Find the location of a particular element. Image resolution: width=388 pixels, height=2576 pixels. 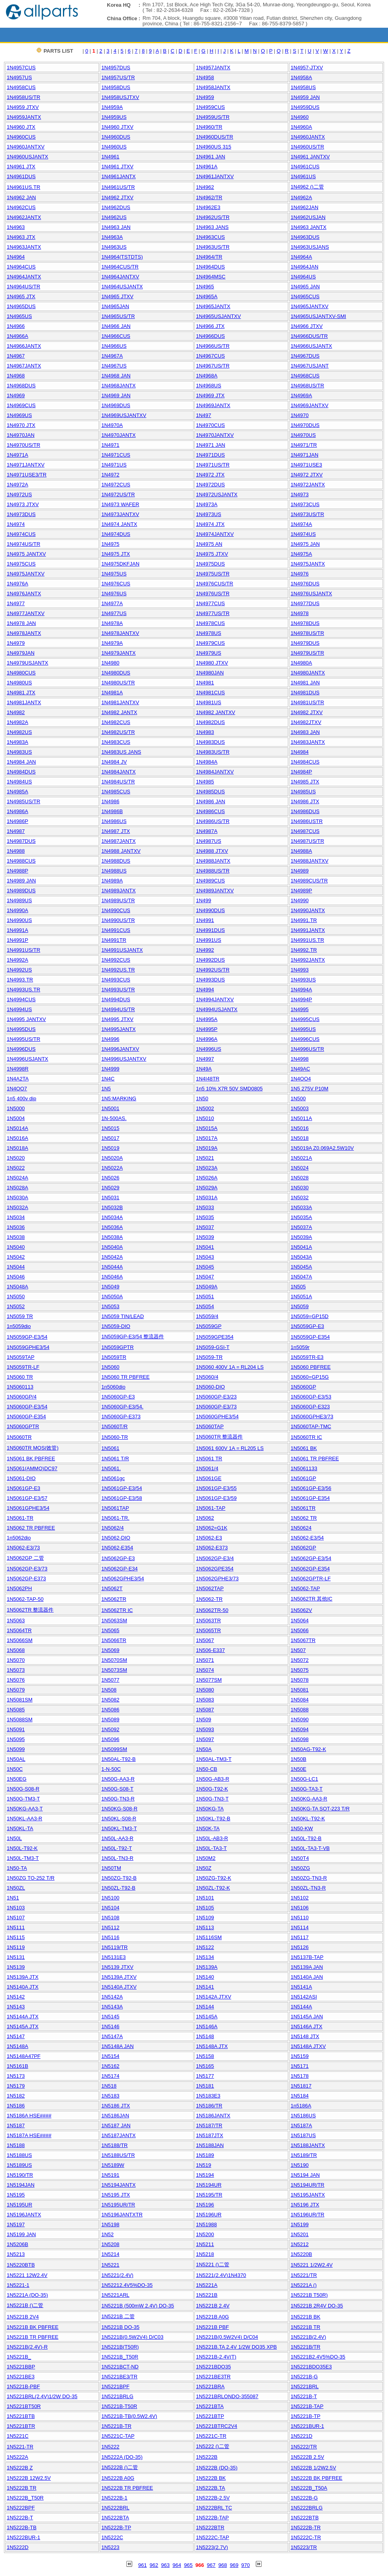

1N4972 JTX is located at coordinates (210, 475).